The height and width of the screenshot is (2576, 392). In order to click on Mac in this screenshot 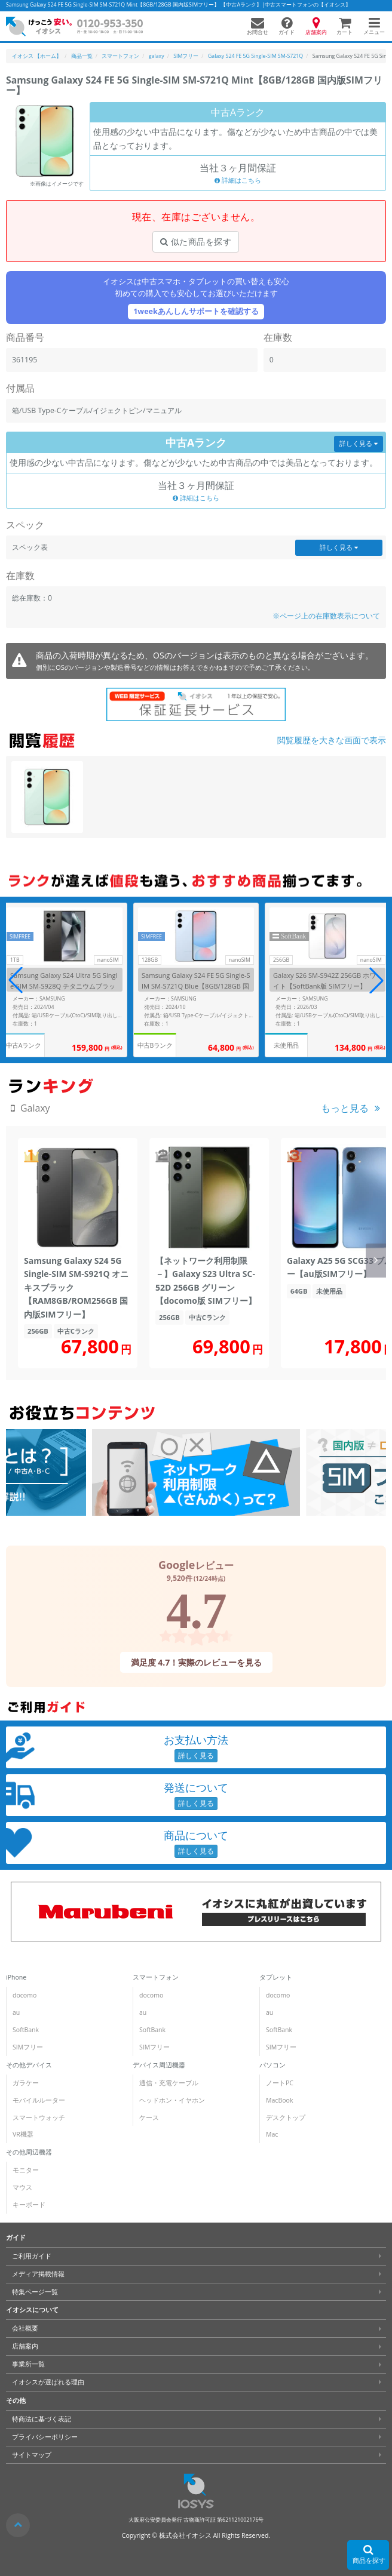, I will do `click(272, 2134)`.